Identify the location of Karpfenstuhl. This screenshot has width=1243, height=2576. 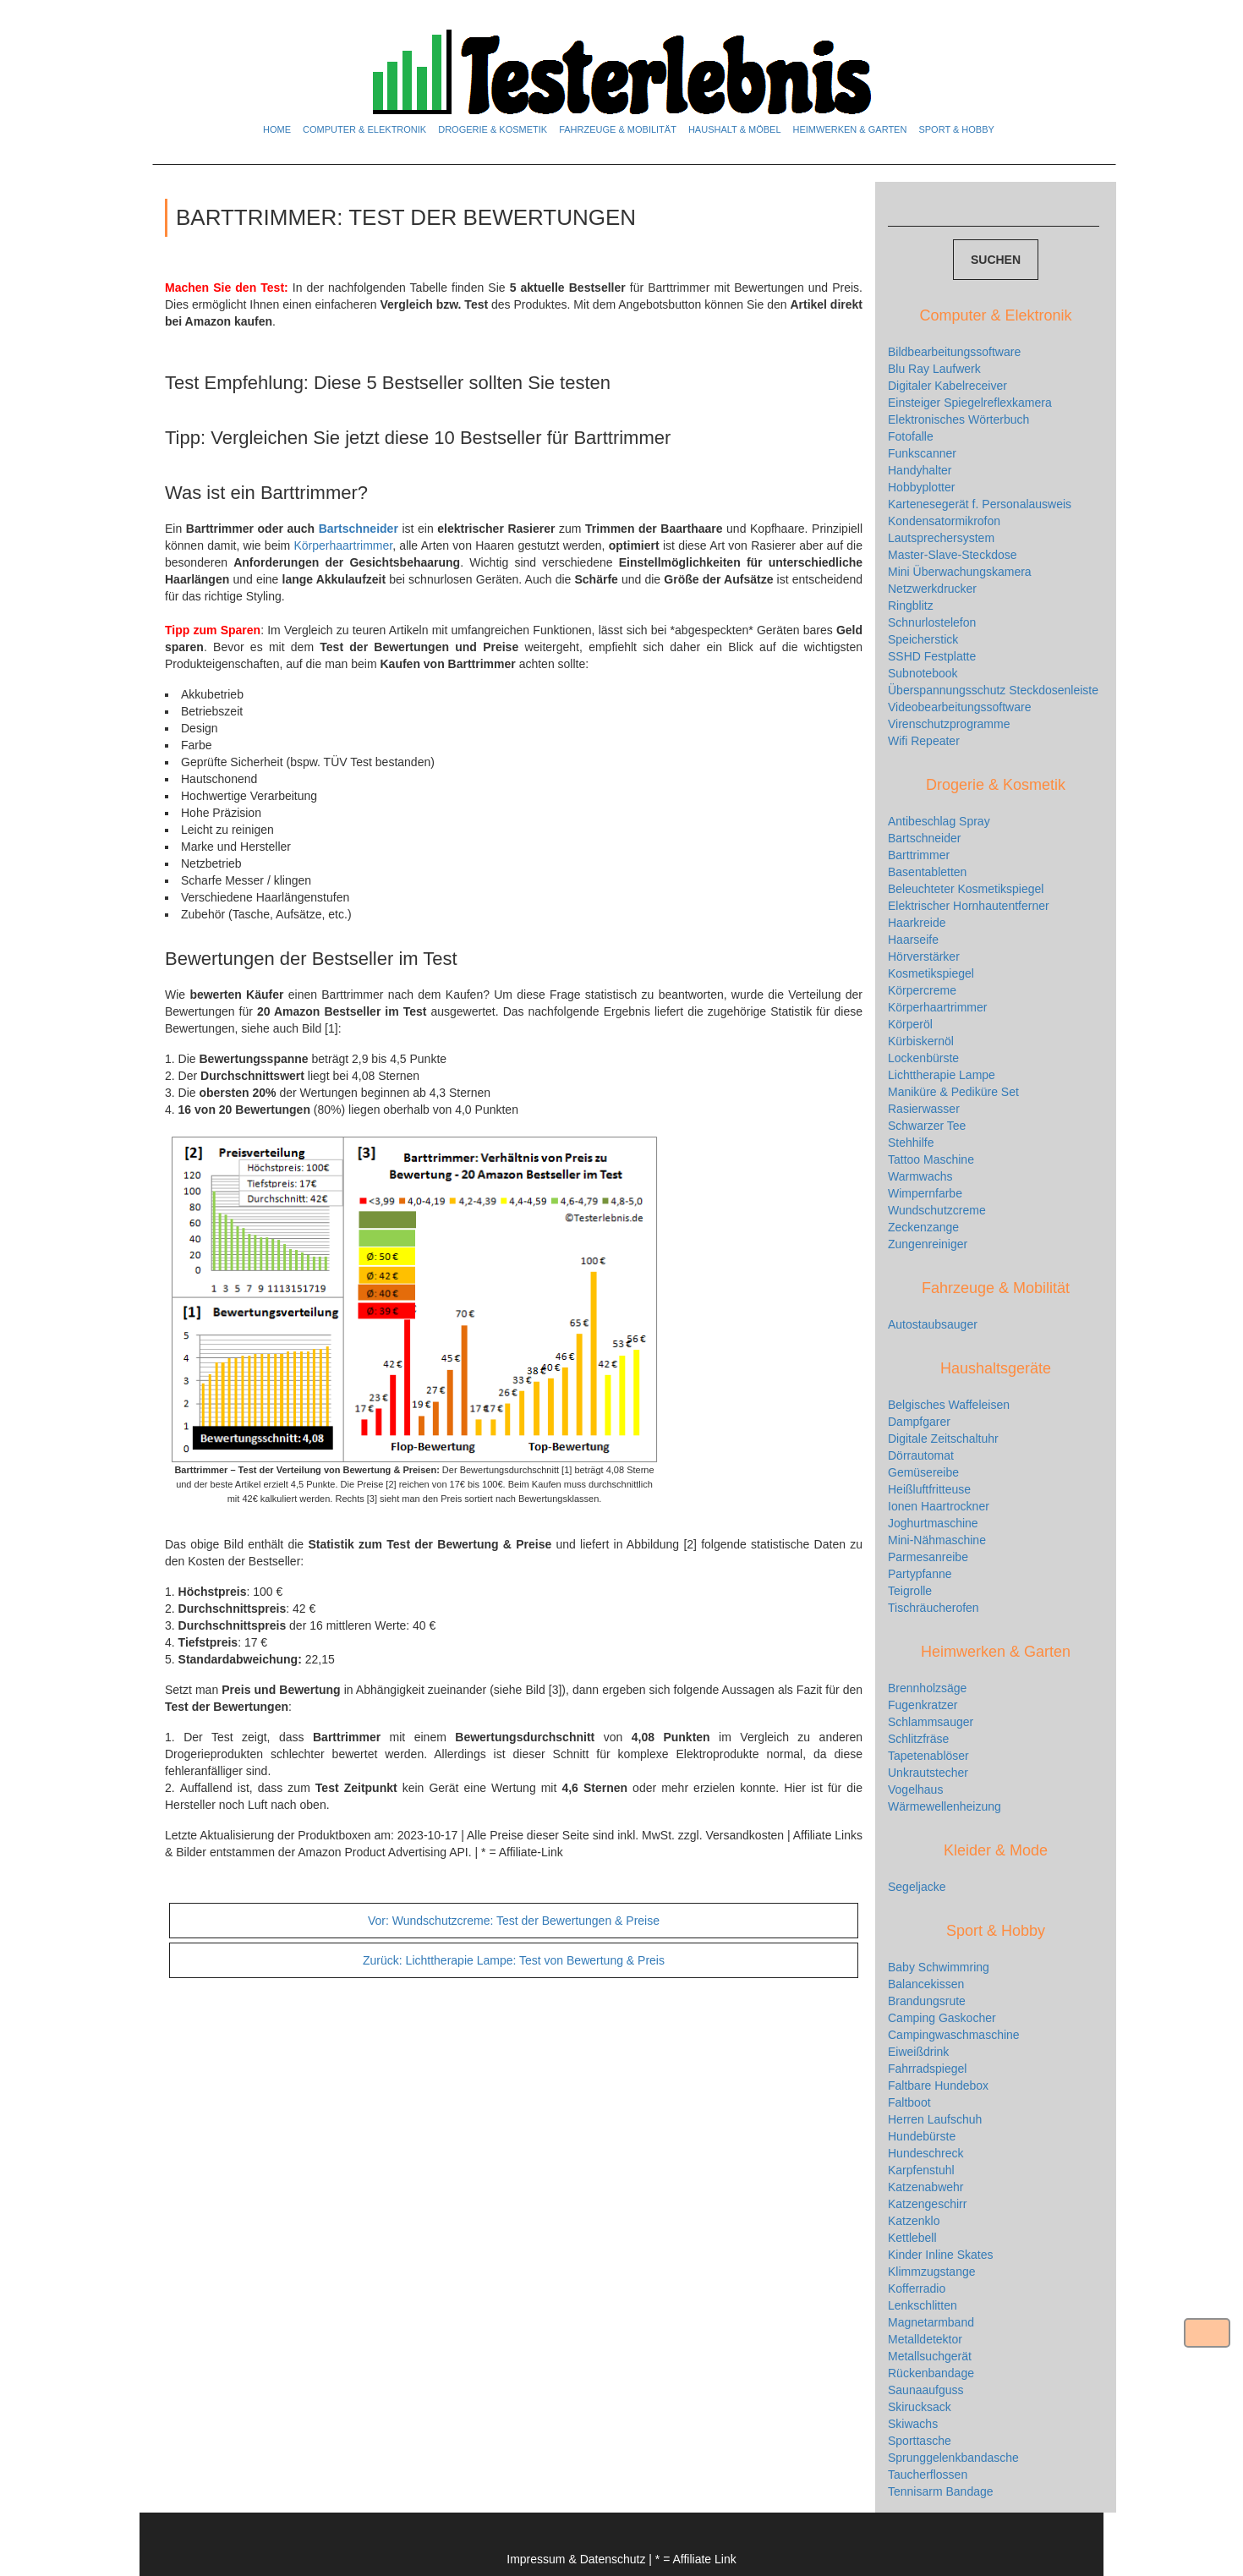
(921, 2170).